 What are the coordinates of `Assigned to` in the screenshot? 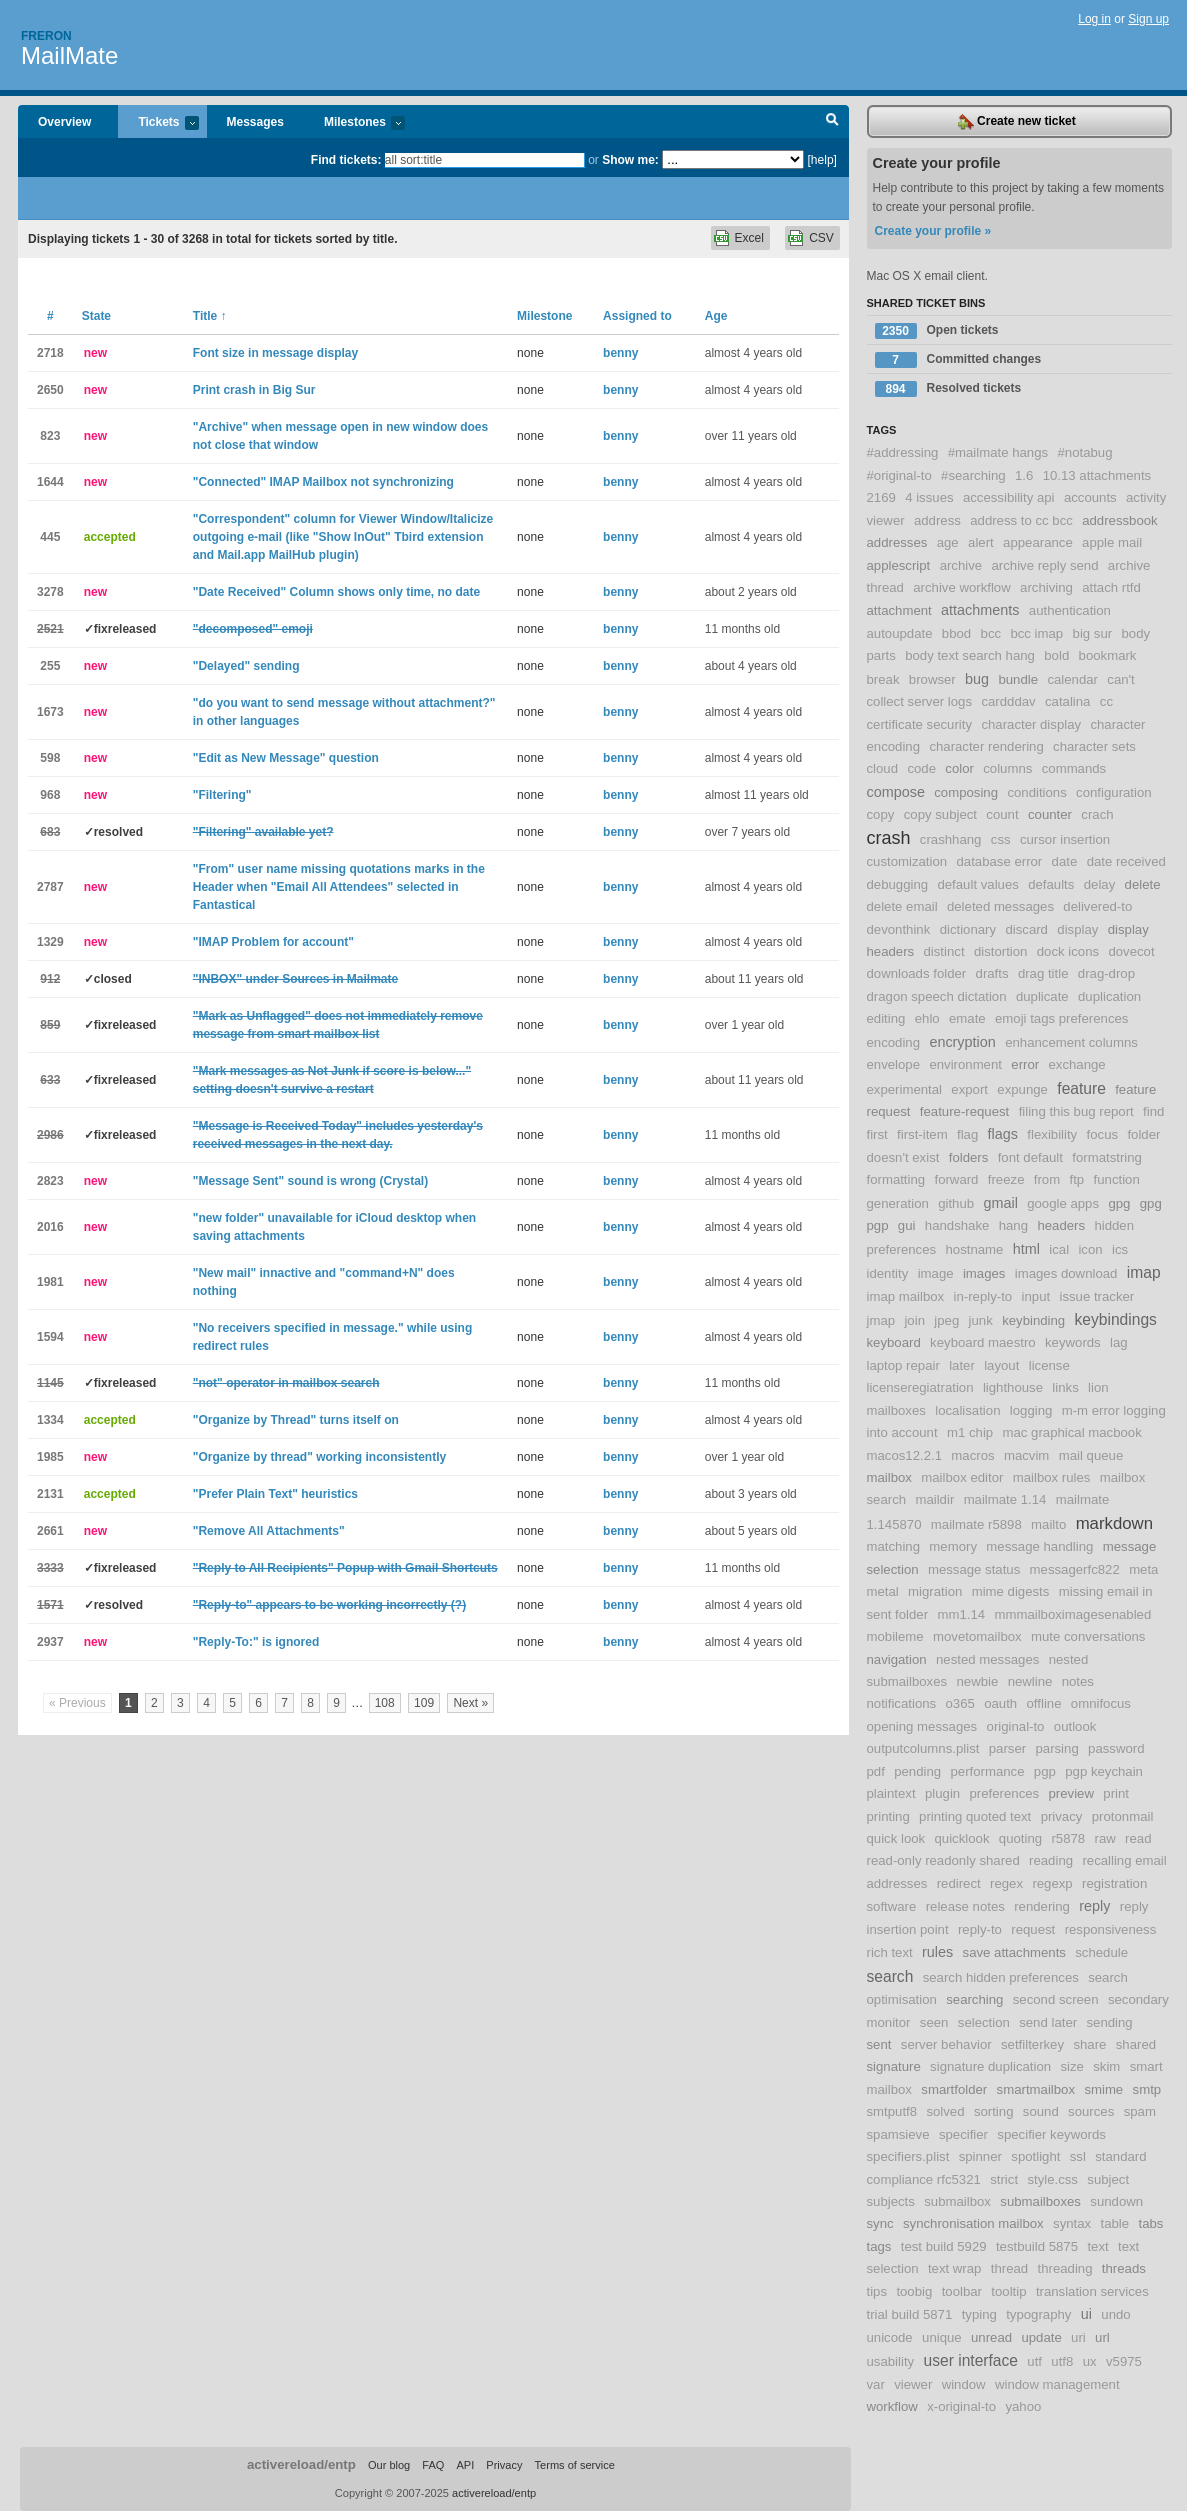 It's located at (637, 316).